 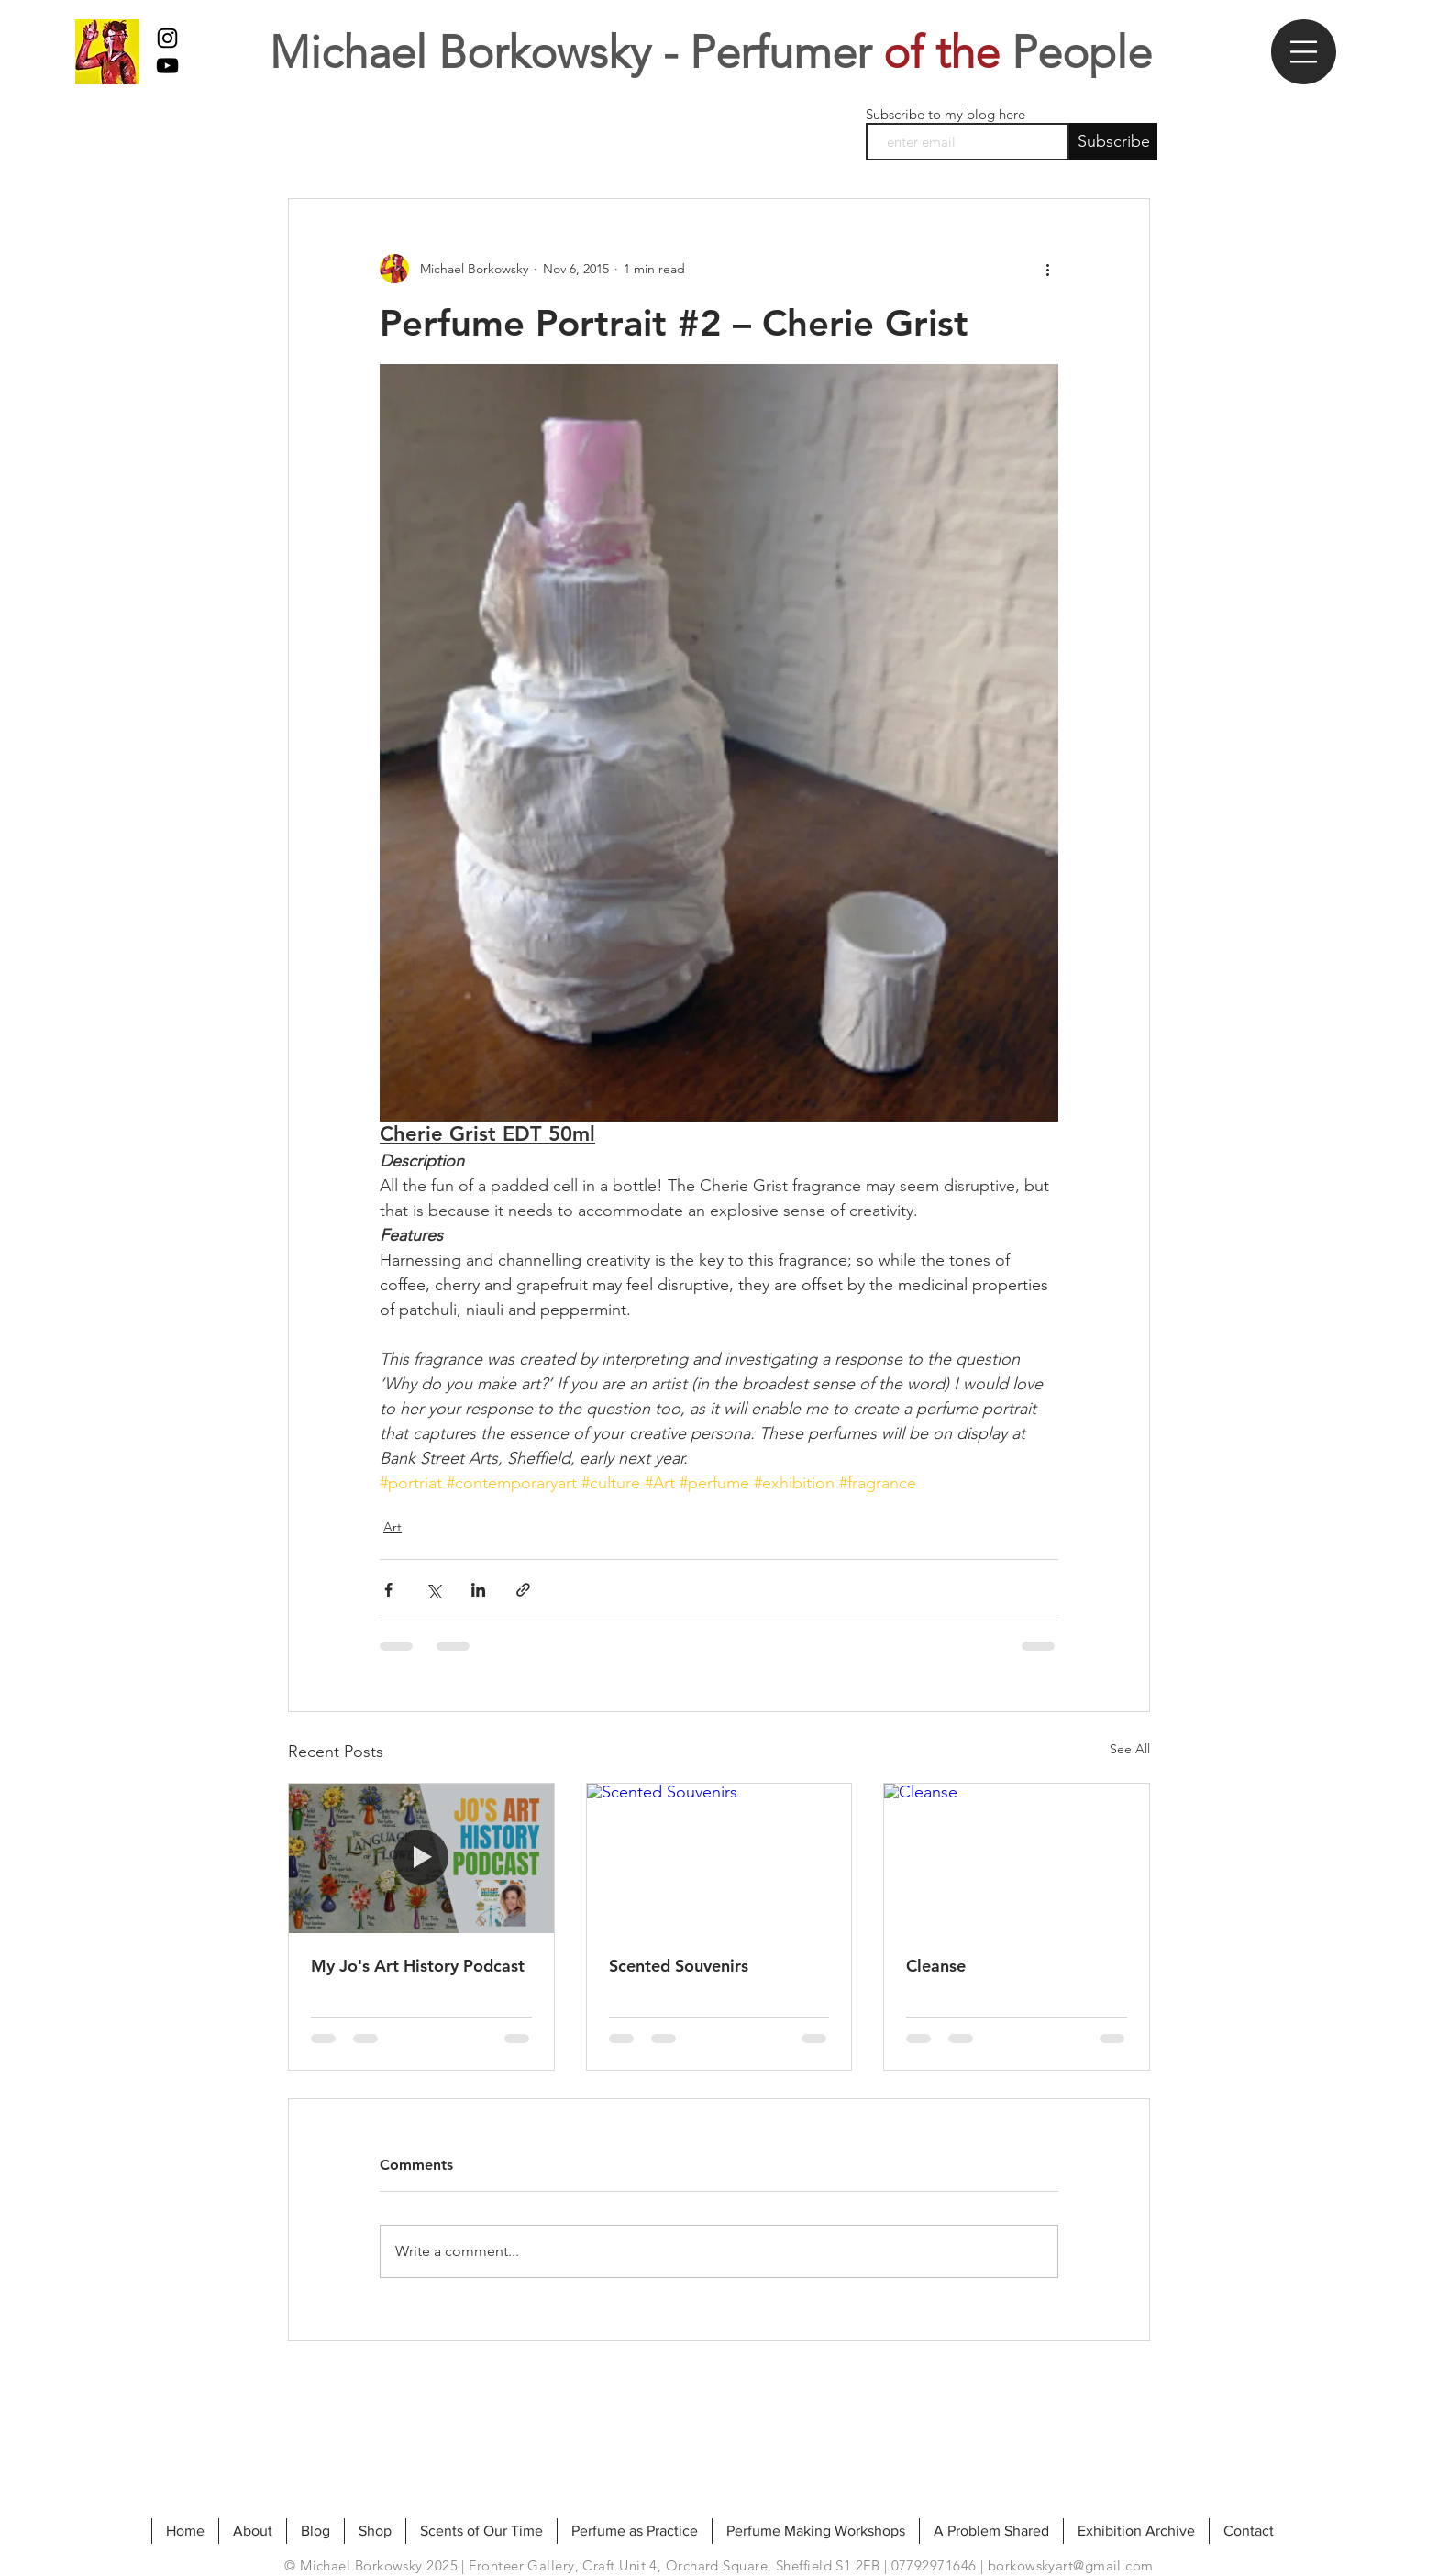 I want to click on Cleanse, so click(x=936, y=1965).